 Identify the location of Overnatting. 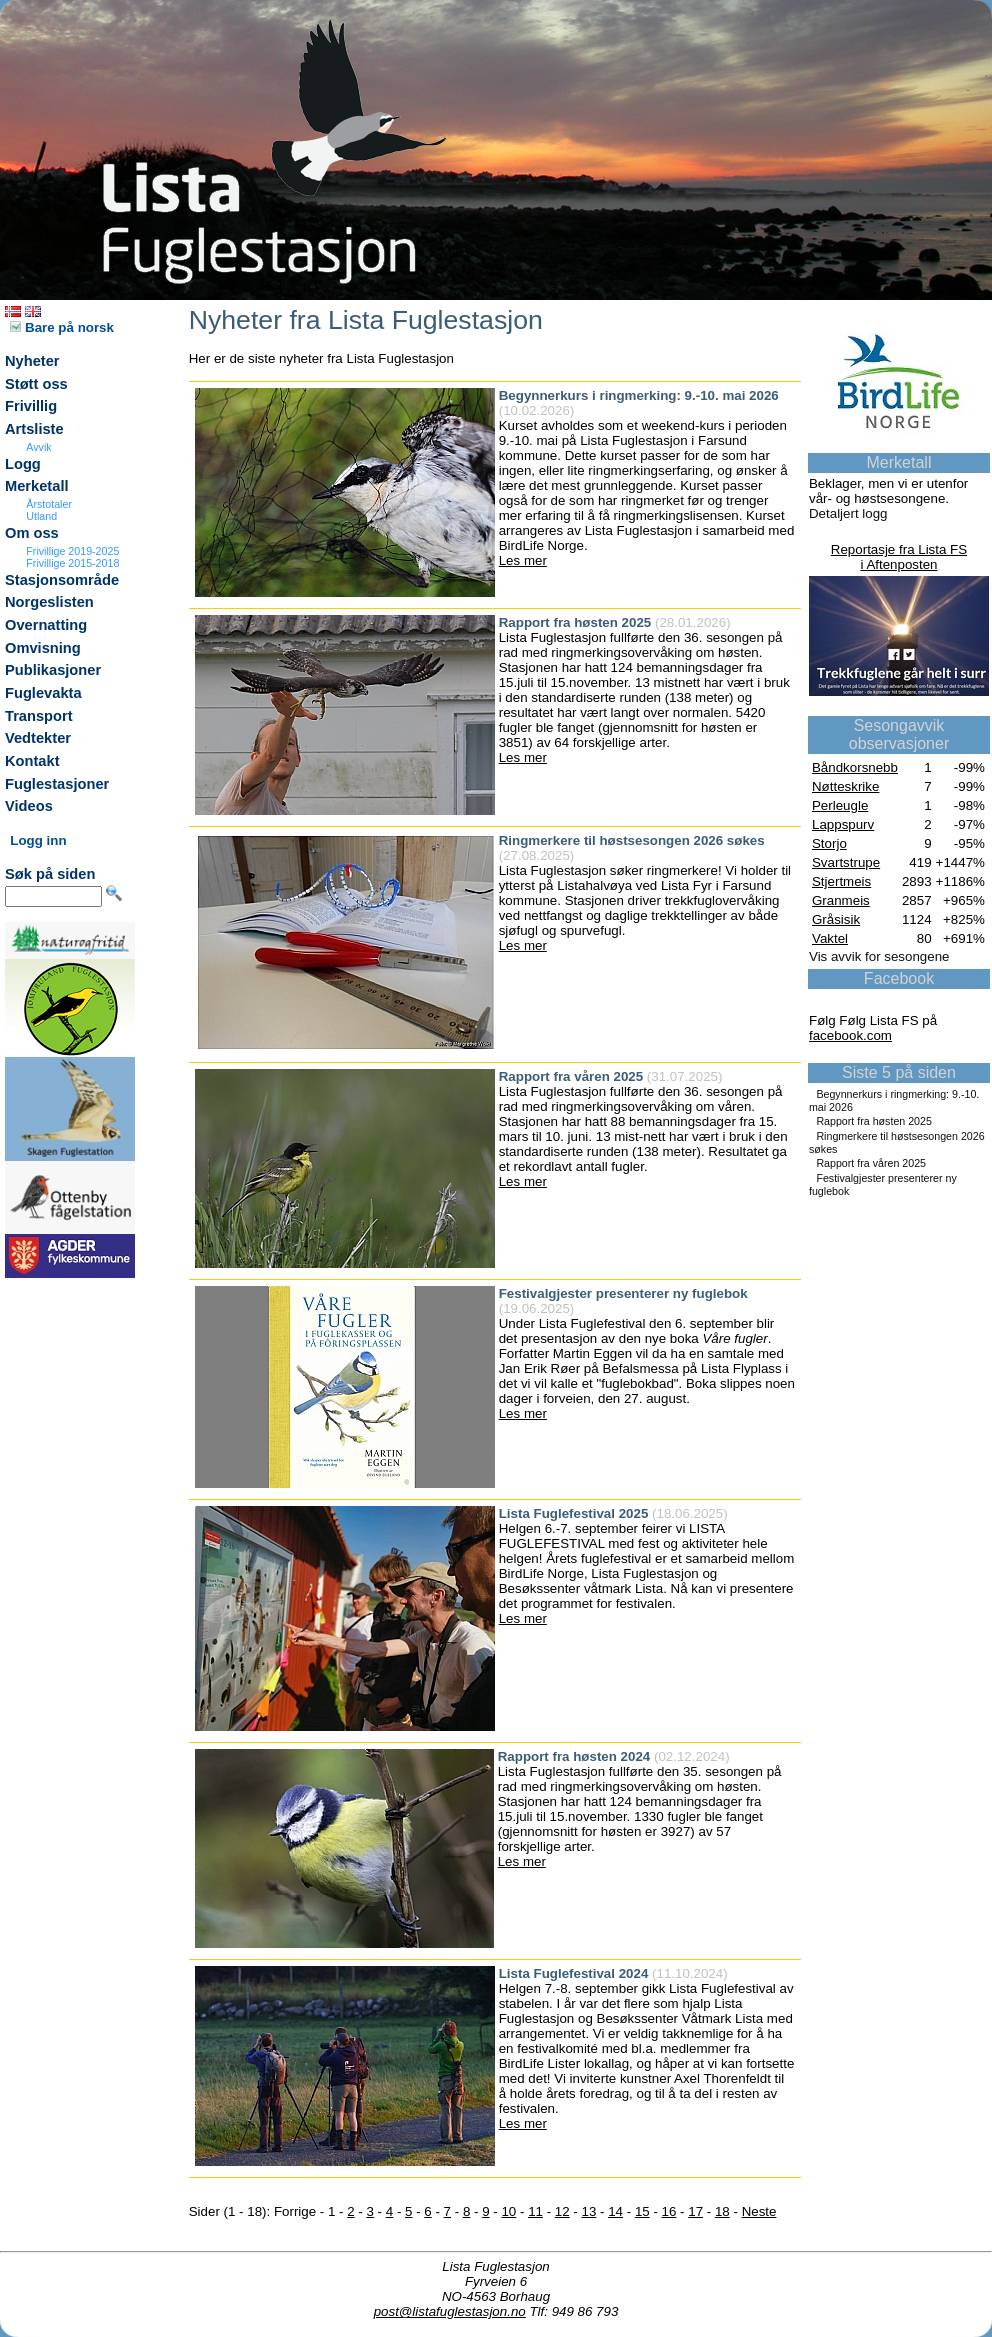
(46, 625).